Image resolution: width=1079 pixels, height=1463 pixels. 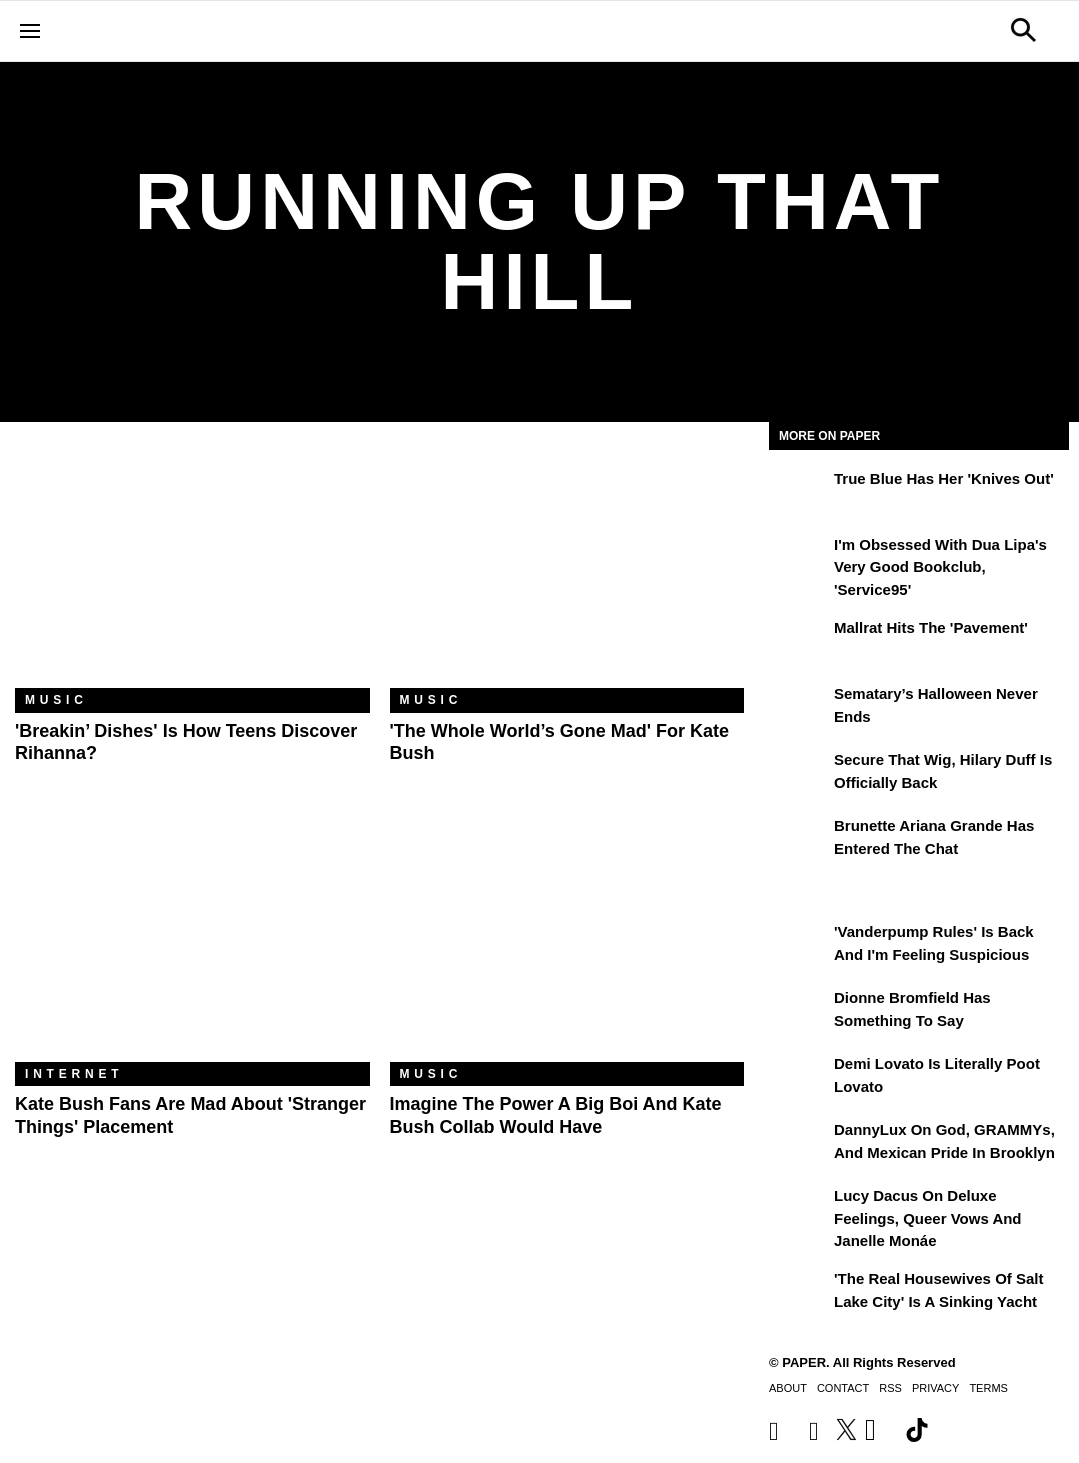 I want to click on Terms, so click(x=988, y=1388).